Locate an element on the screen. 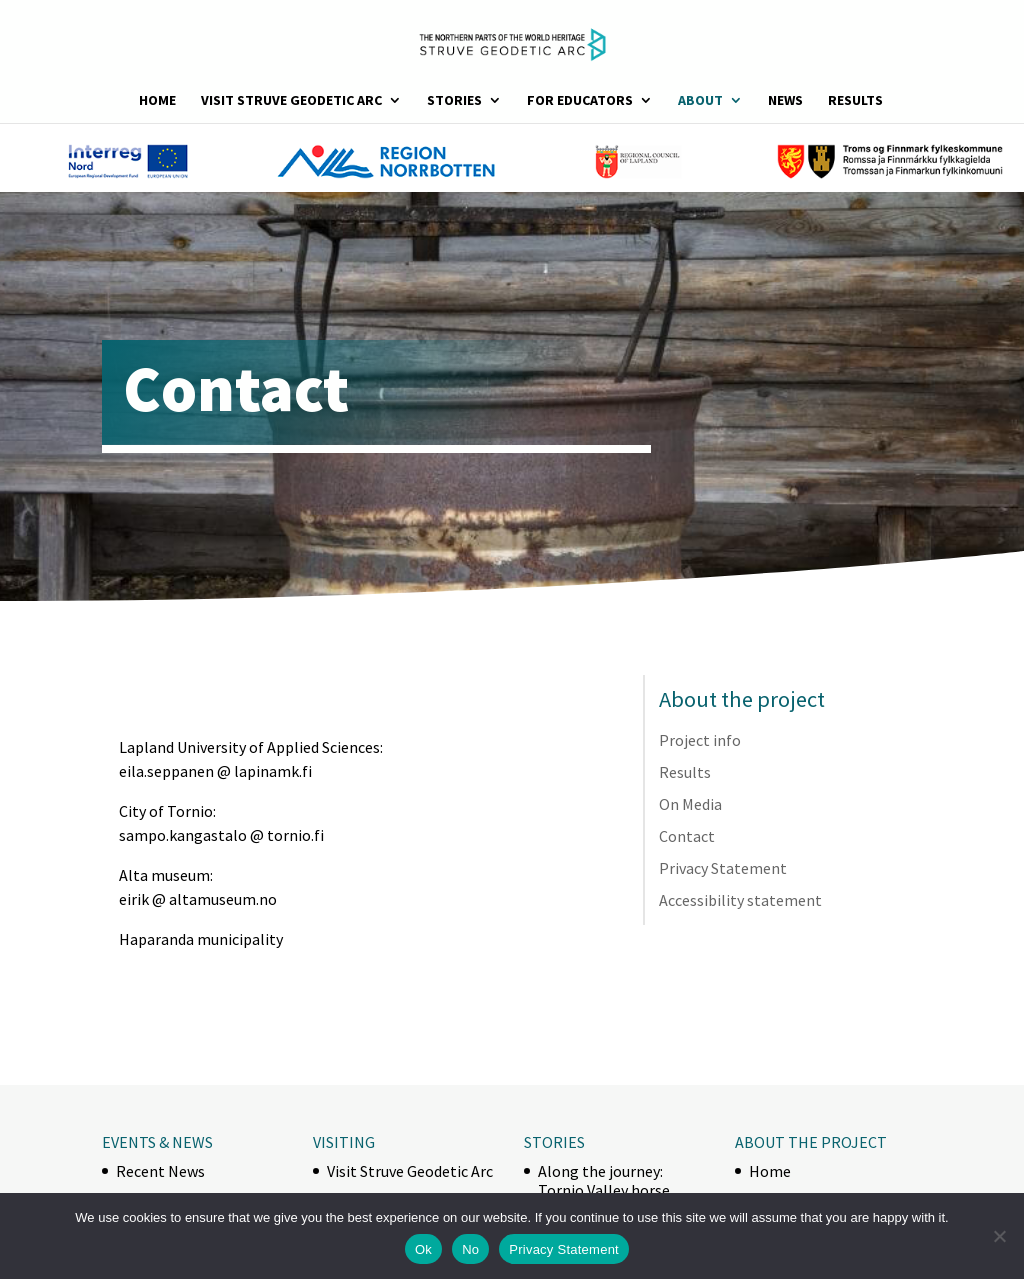 Image resolution: width=1024 pixels, height=1279 pixels. Stories is located at coordinates (454, 101).